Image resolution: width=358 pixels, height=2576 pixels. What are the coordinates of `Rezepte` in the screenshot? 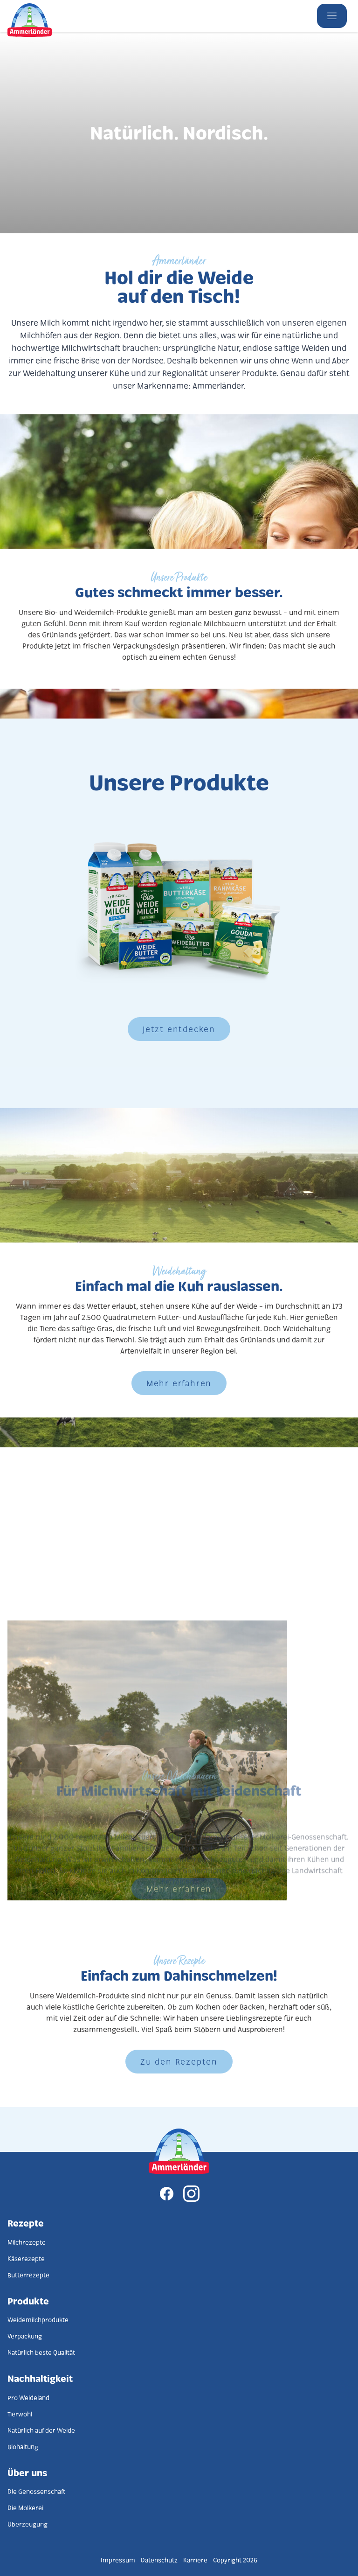 It's located at (25, 2222).